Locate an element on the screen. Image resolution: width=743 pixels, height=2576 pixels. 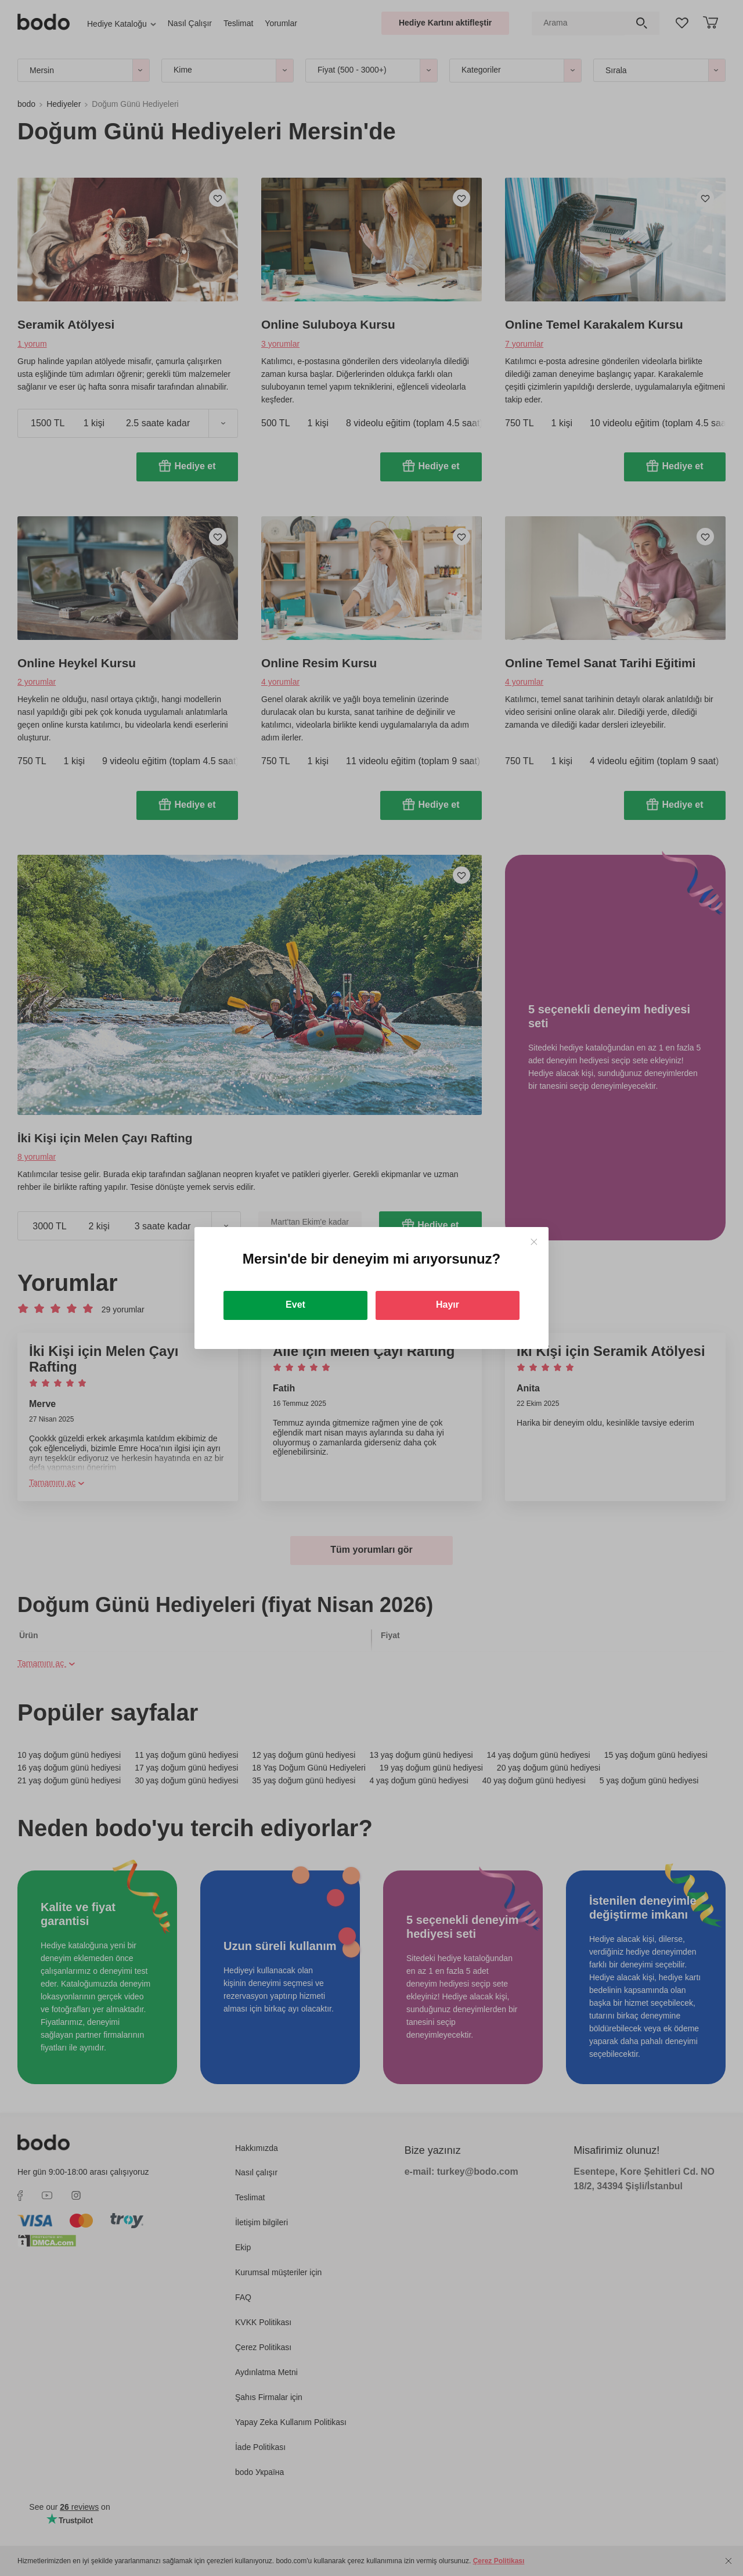
Evet is located at coordinates (295, 1304).